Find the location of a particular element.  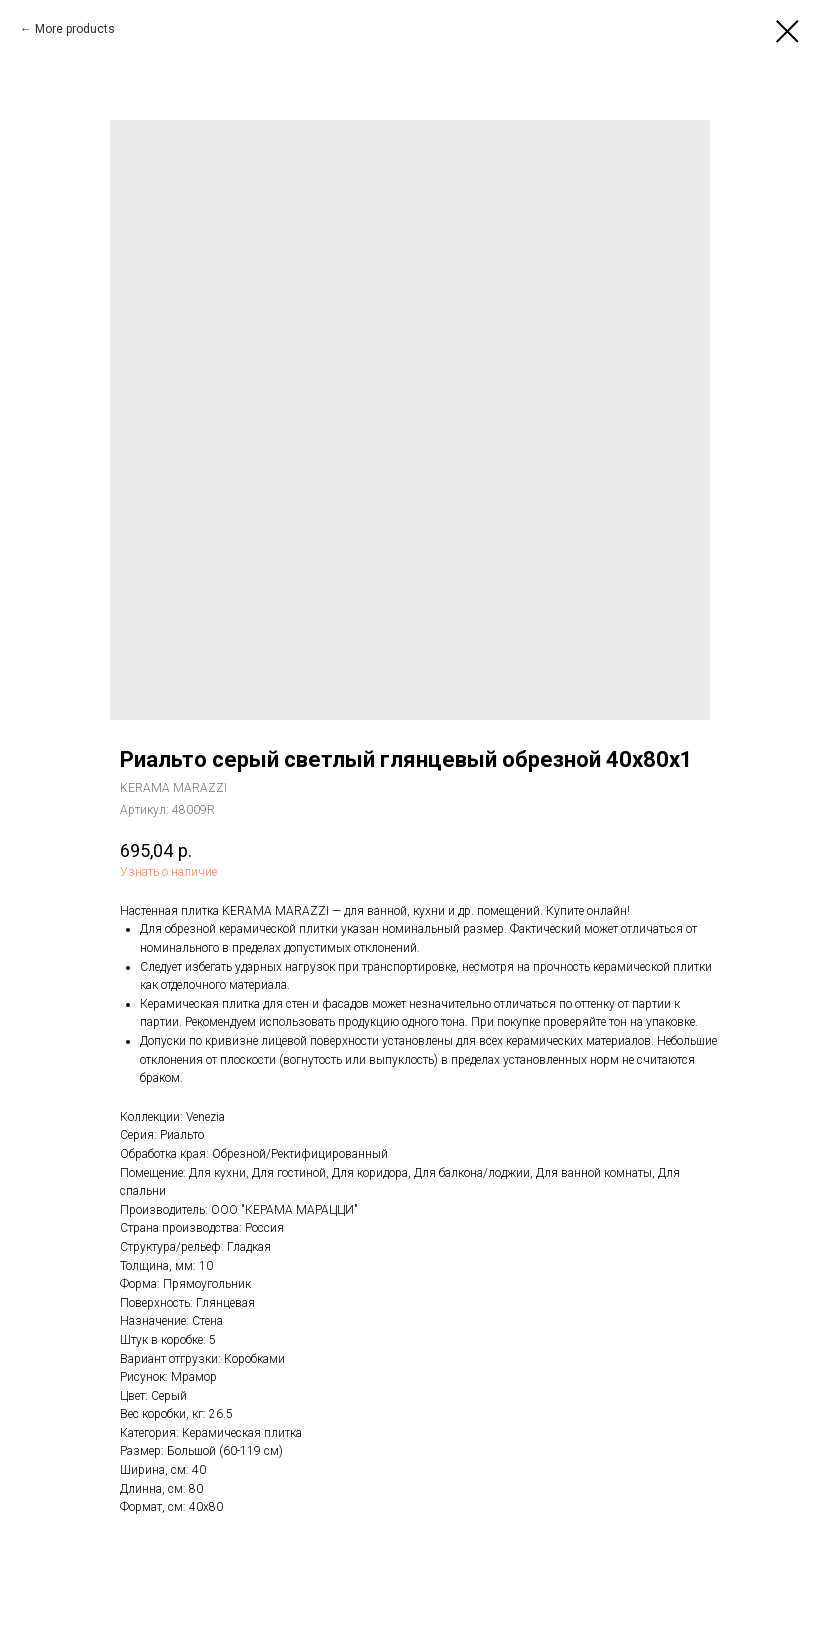

More products is located at coordinates (75, 29).